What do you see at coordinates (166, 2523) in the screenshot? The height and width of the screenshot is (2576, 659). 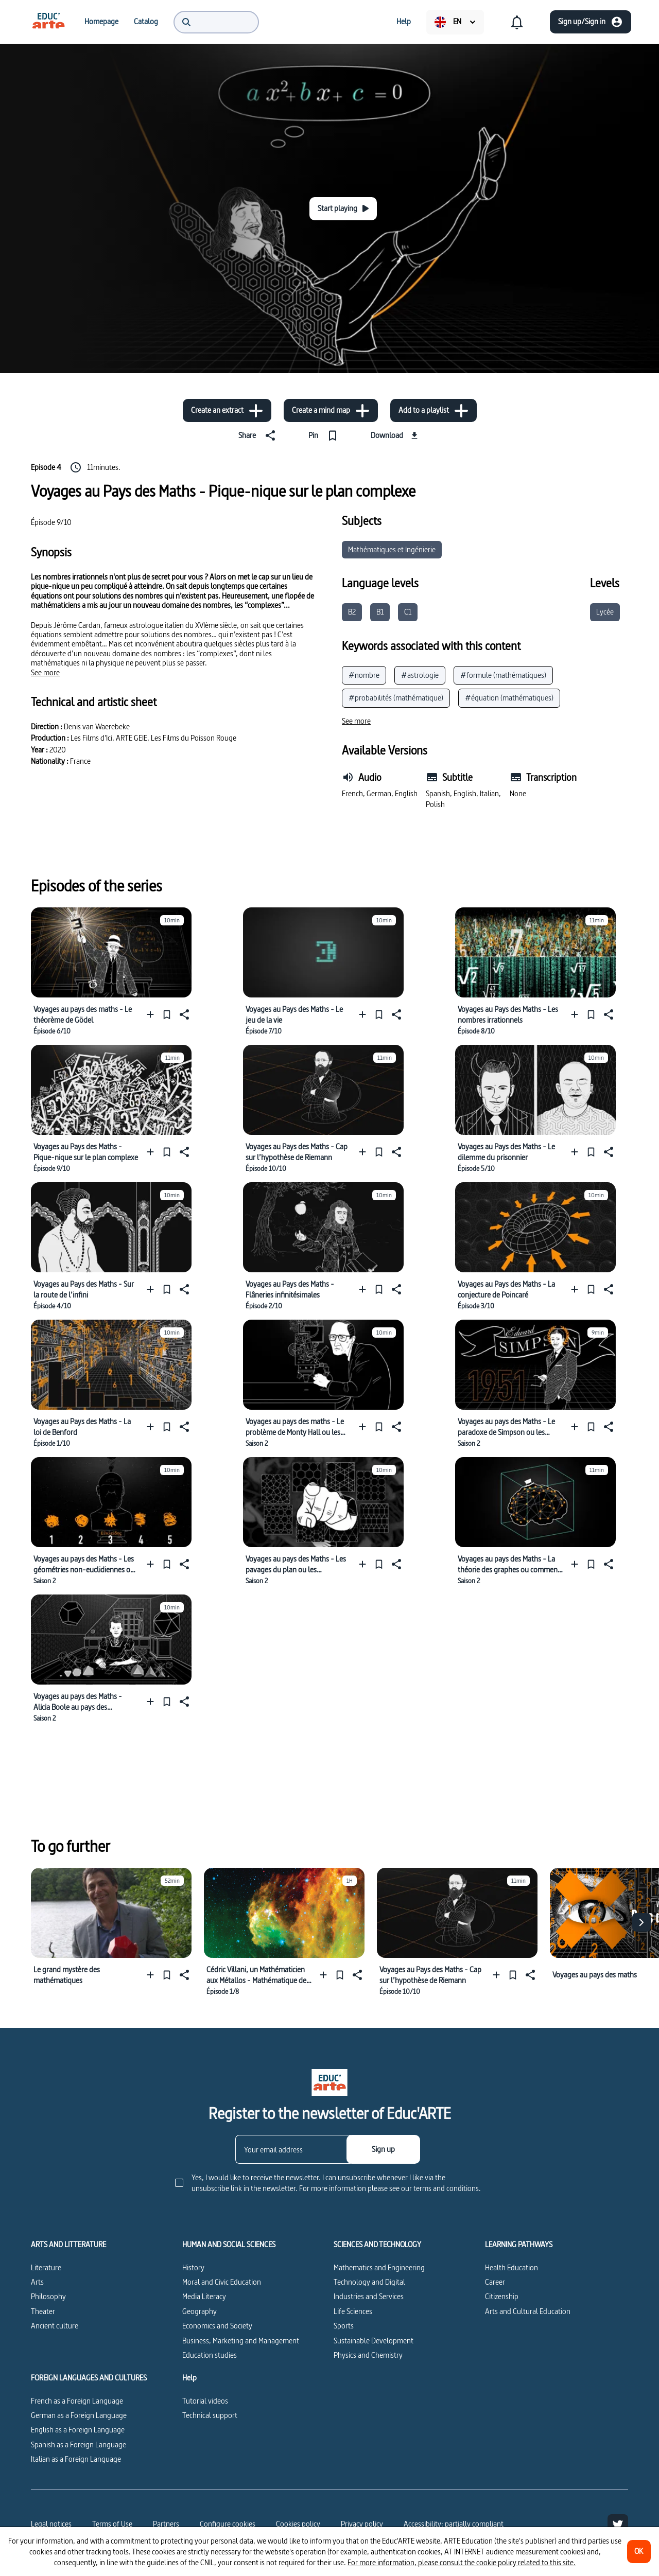 I see `Partners` at bounding box center [166, 2523].